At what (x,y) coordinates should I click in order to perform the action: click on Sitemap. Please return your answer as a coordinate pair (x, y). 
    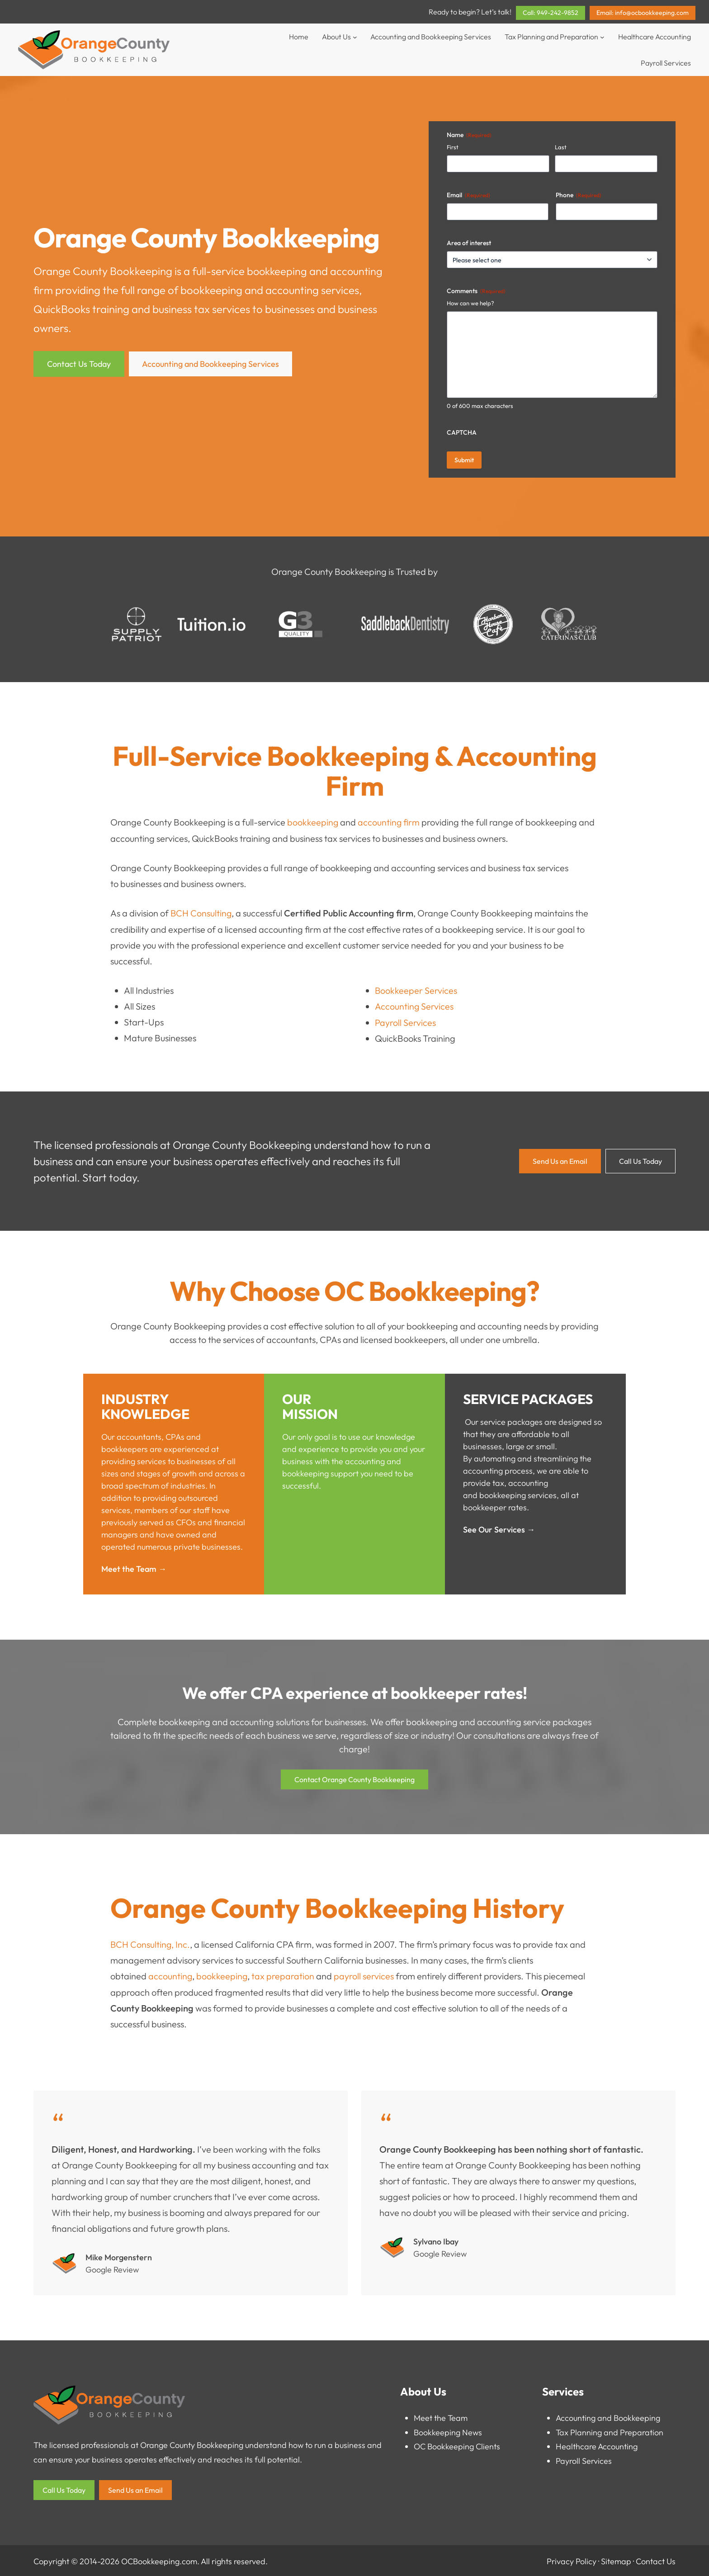
    Looking at the image, I should click on (616, 2559).